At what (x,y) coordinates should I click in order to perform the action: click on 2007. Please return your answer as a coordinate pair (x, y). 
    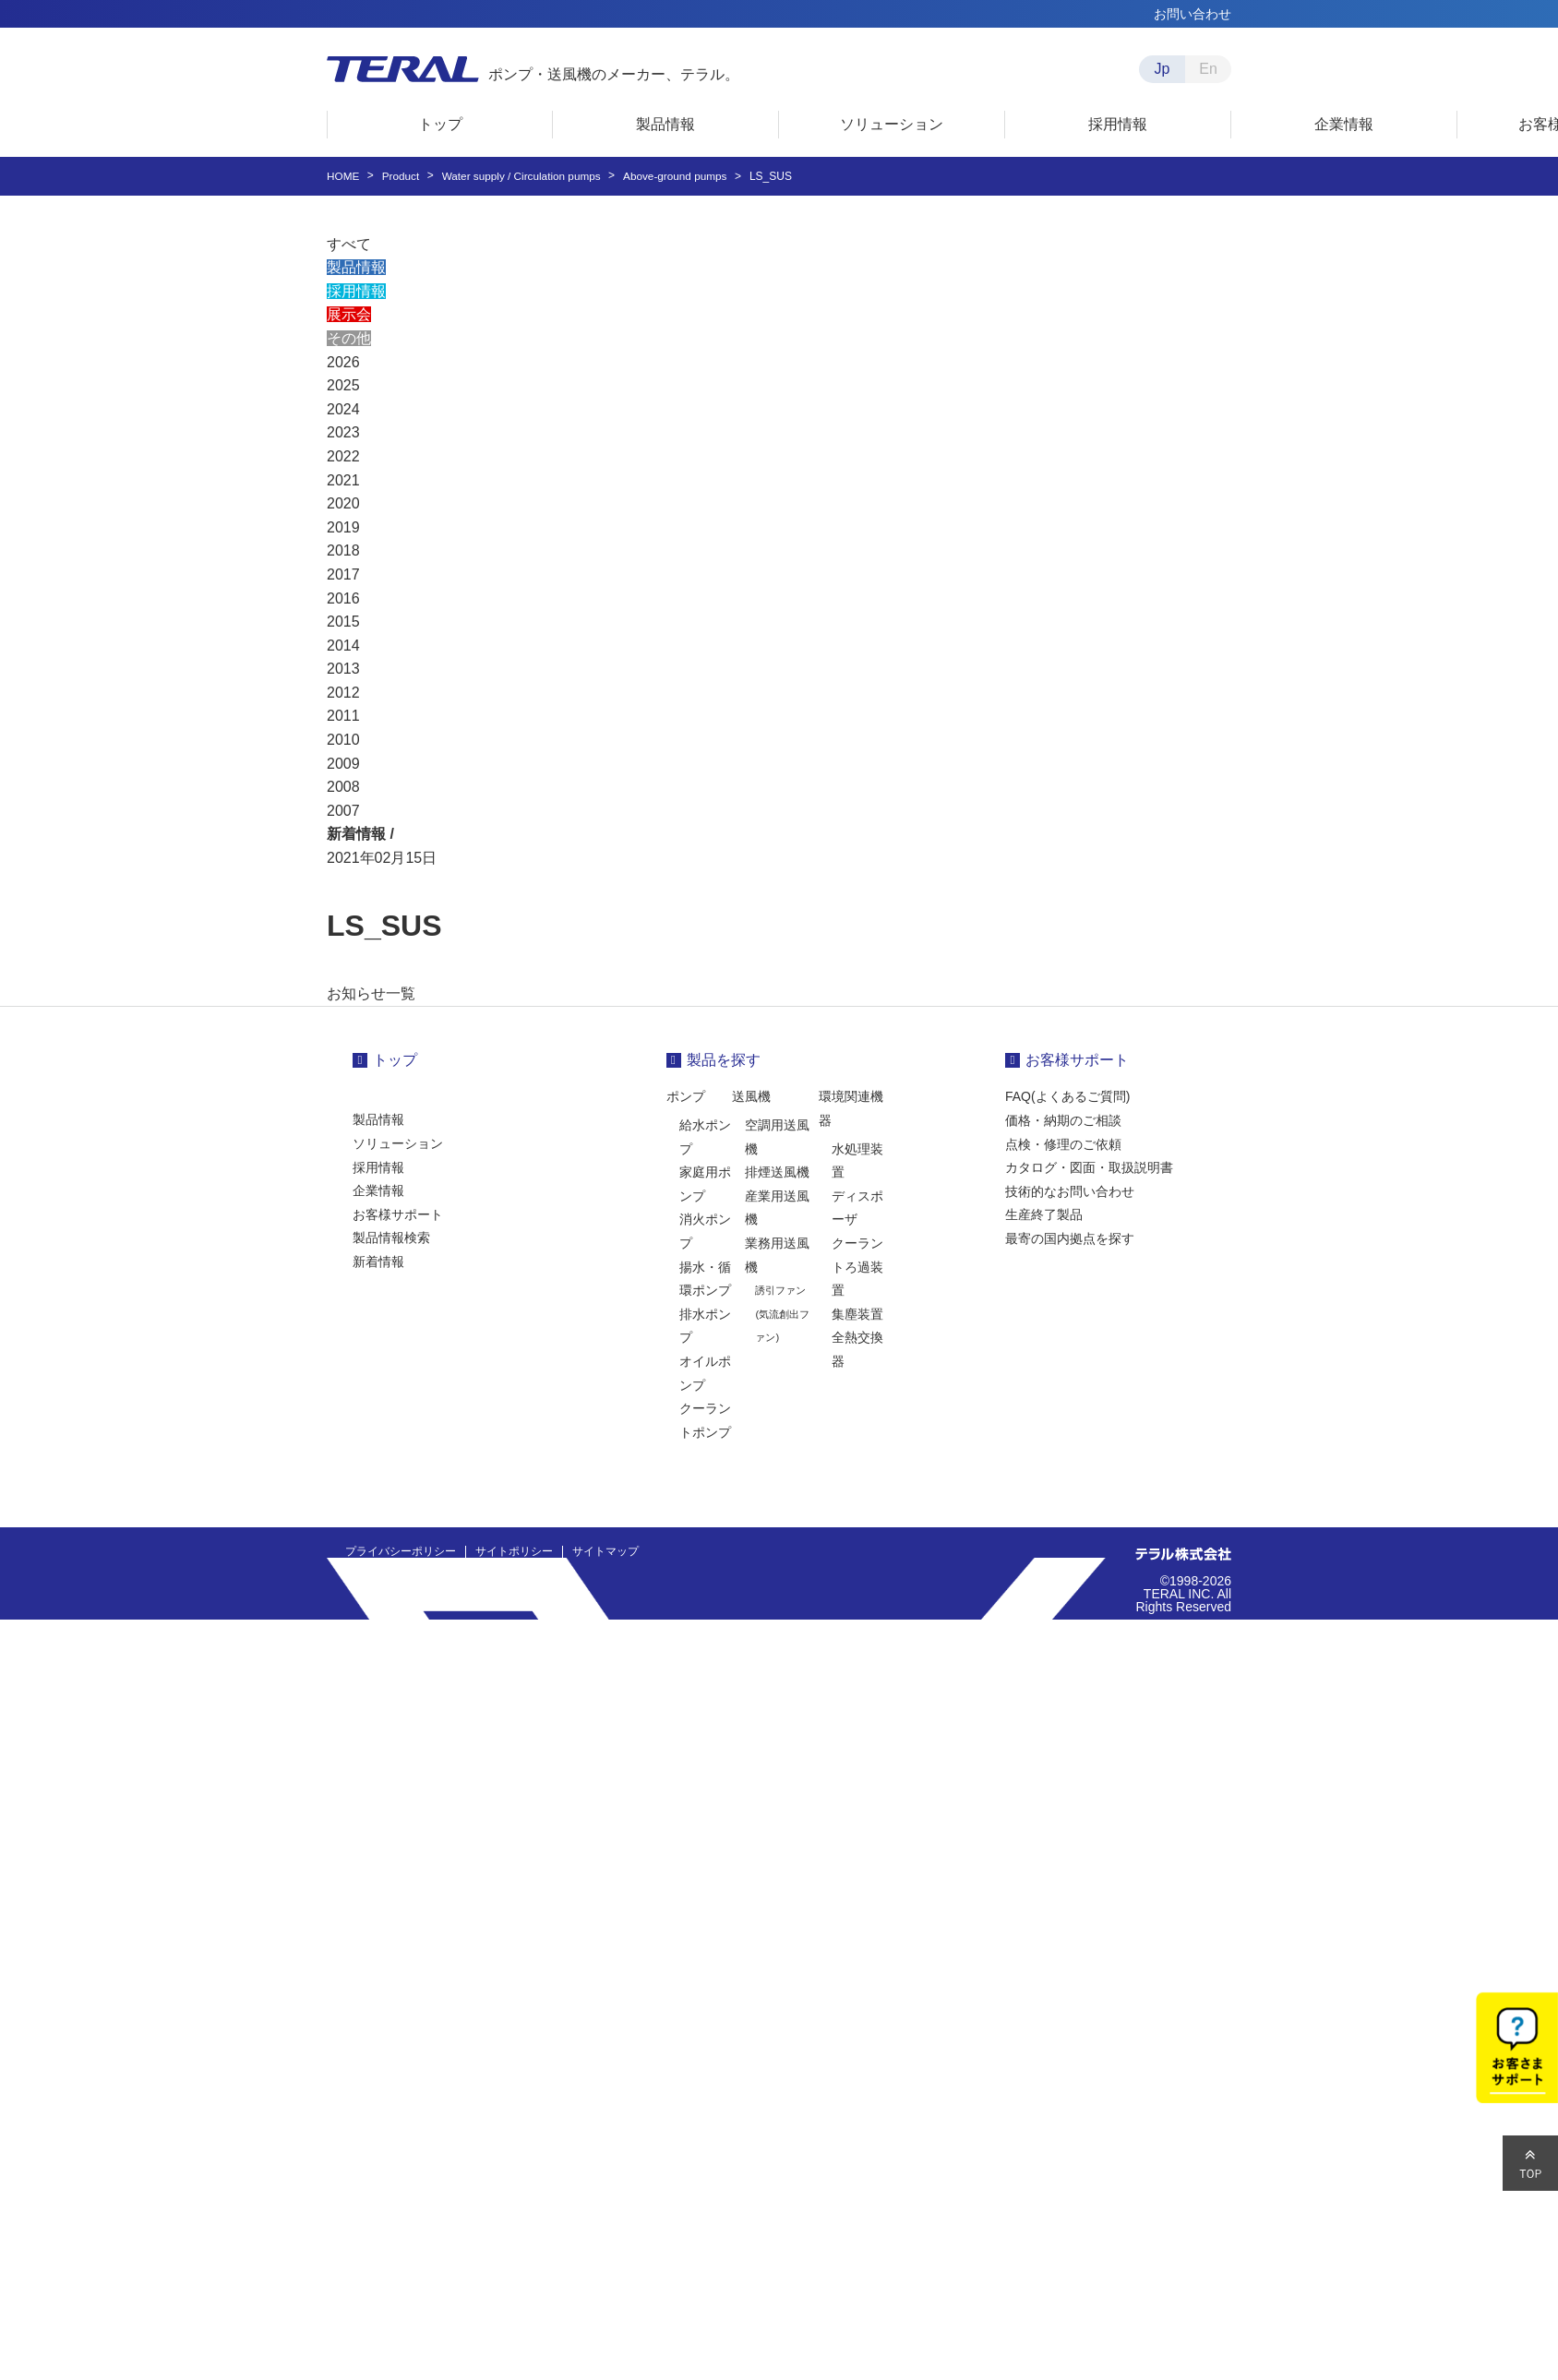
    Looking at the image, I should click on (343, 811).